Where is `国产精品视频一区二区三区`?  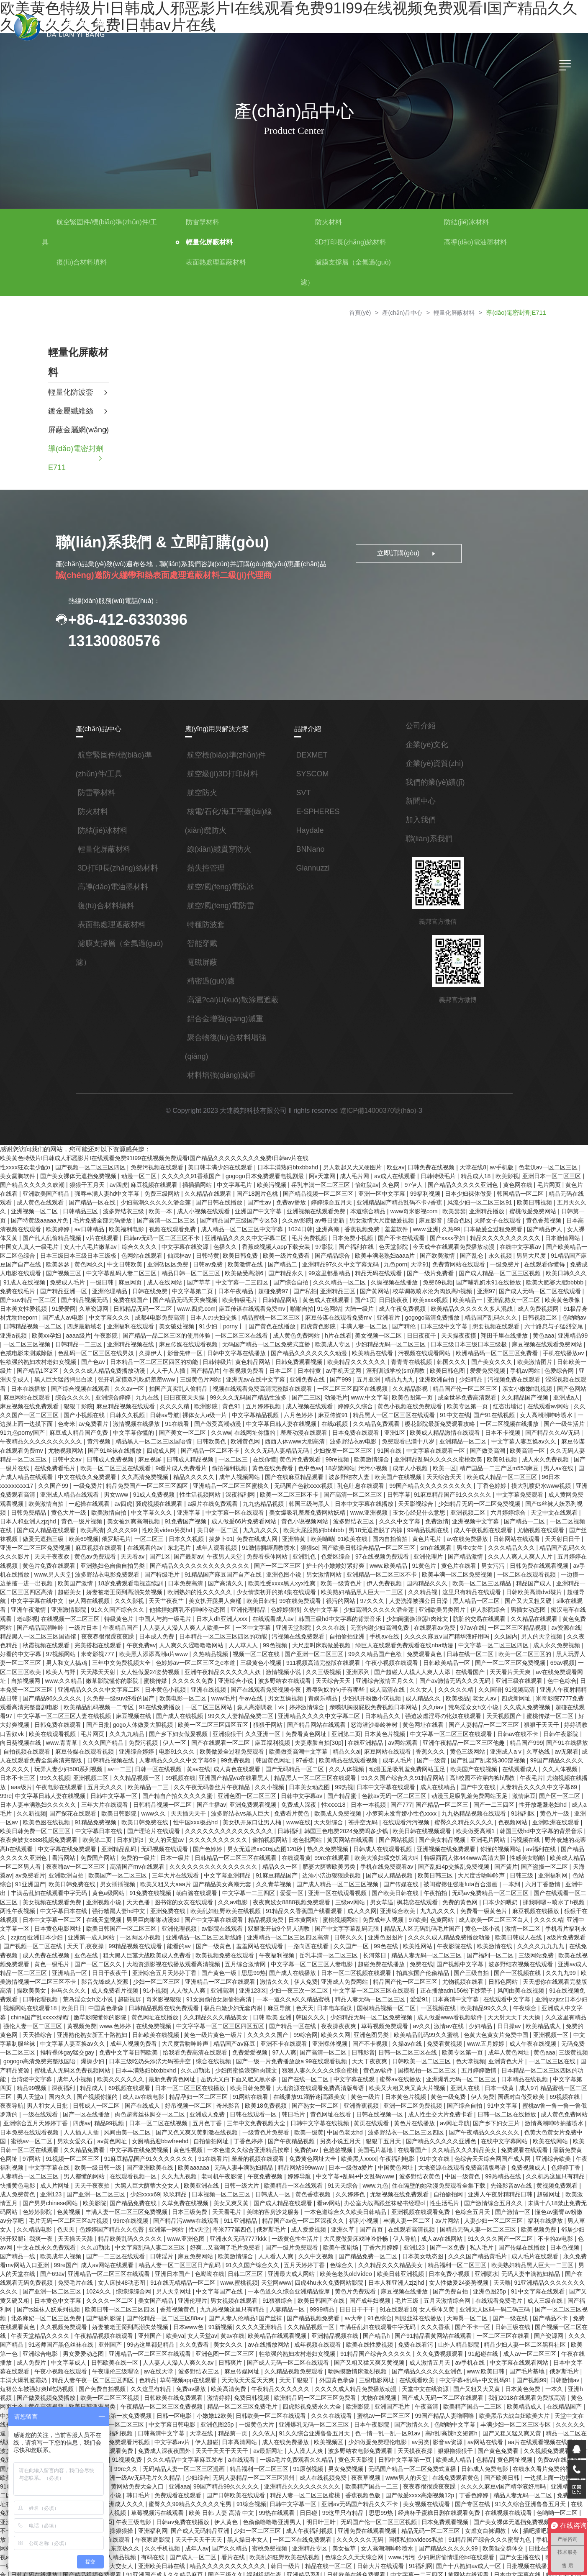
国产精品视频一区二区三区 is located at coordinates (306, 1190).